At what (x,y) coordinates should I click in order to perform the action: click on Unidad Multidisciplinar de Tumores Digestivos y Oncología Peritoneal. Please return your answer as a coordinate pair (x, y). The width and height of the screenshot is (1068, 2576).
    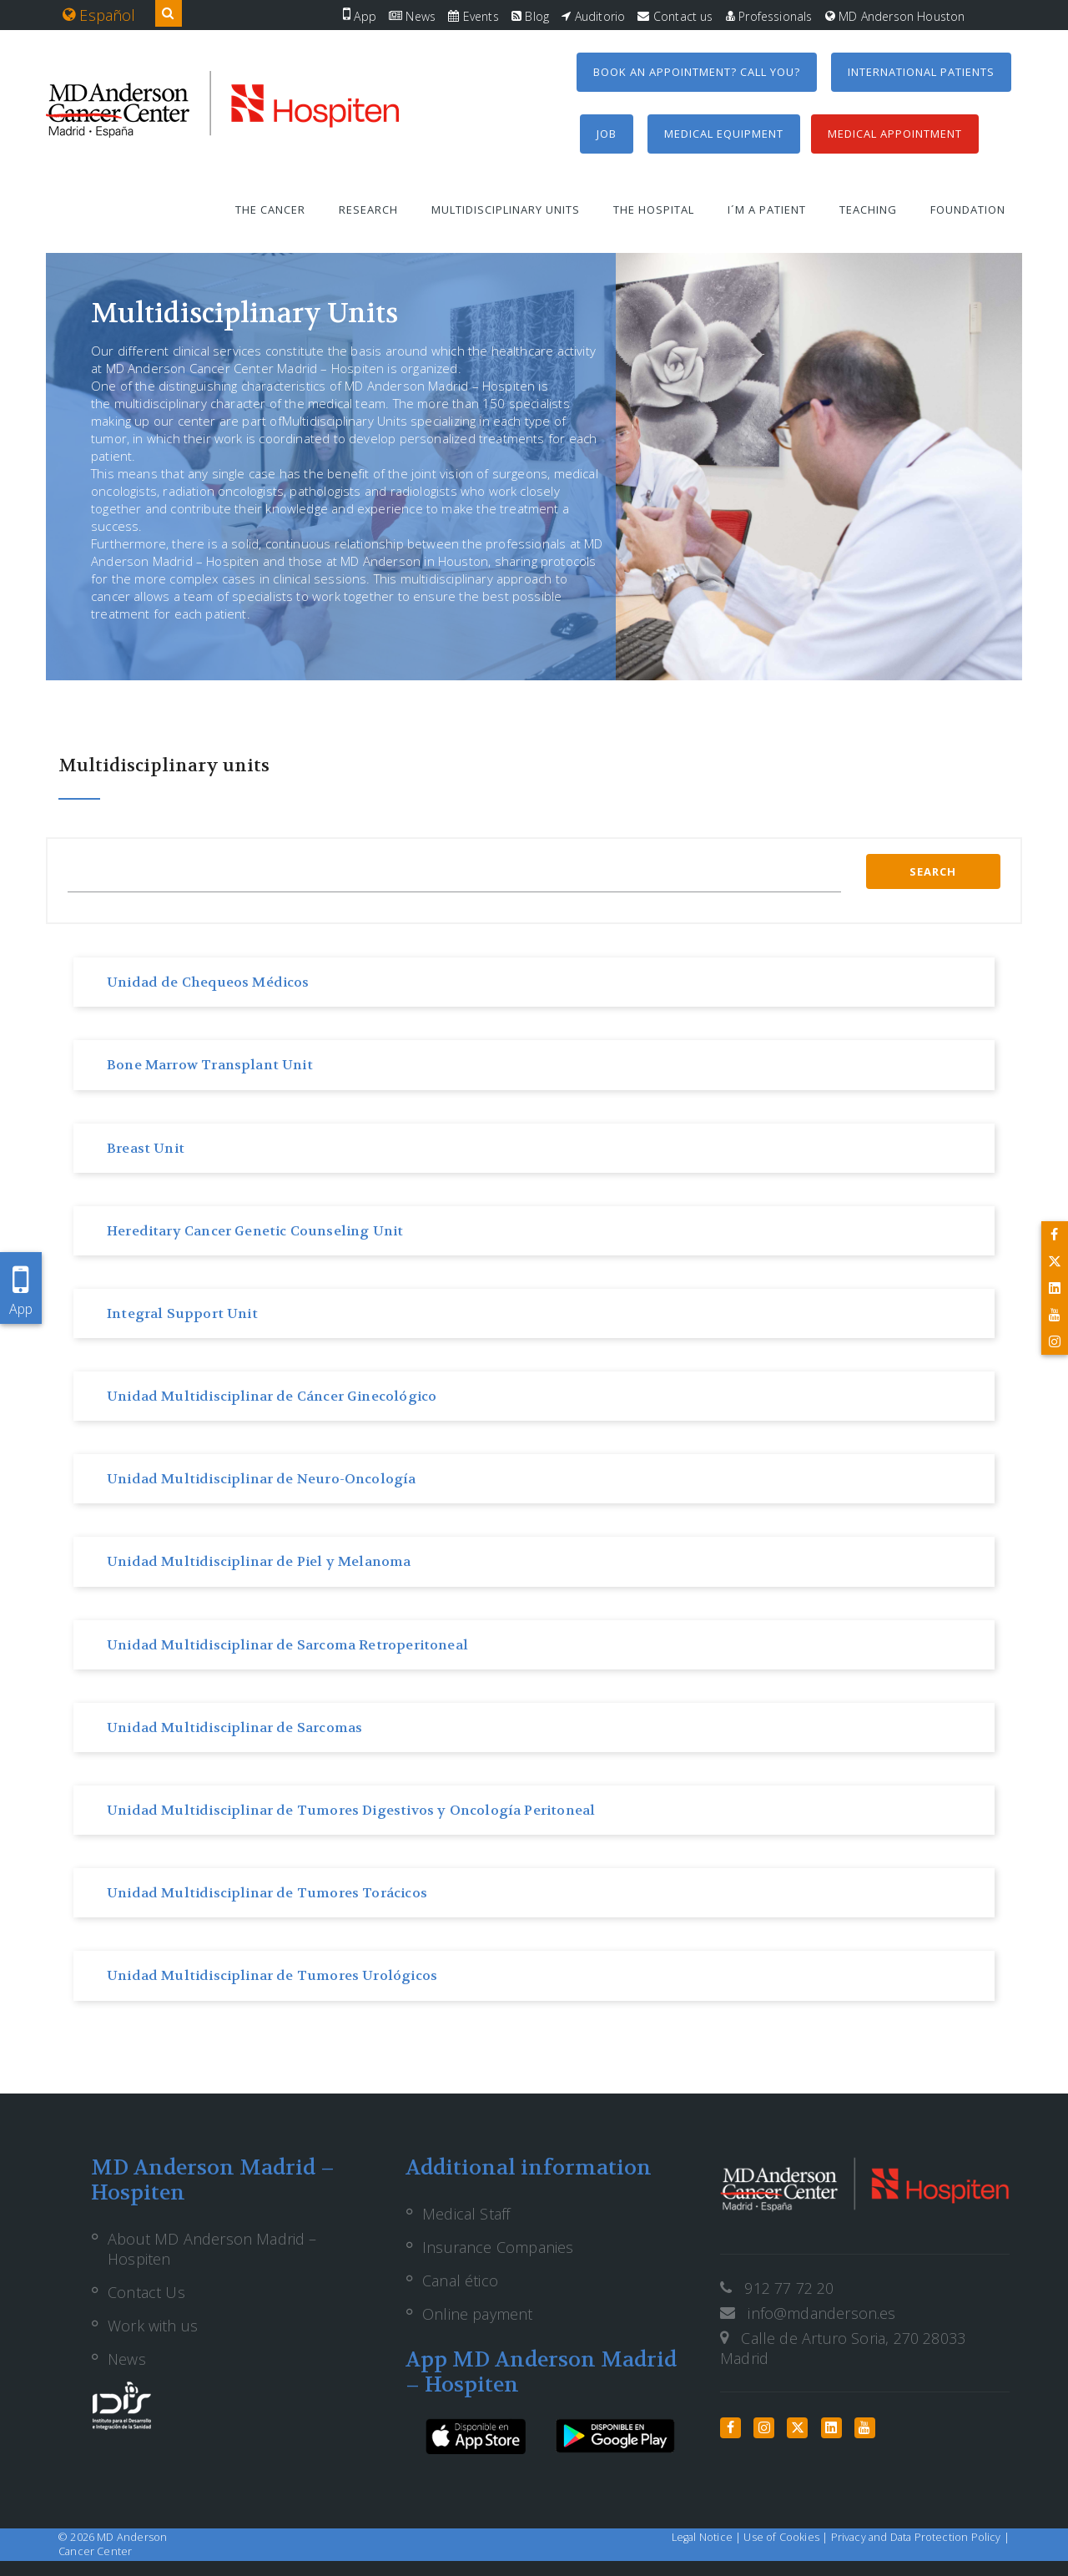
    Looking at the image, I should click on (351, 1810).